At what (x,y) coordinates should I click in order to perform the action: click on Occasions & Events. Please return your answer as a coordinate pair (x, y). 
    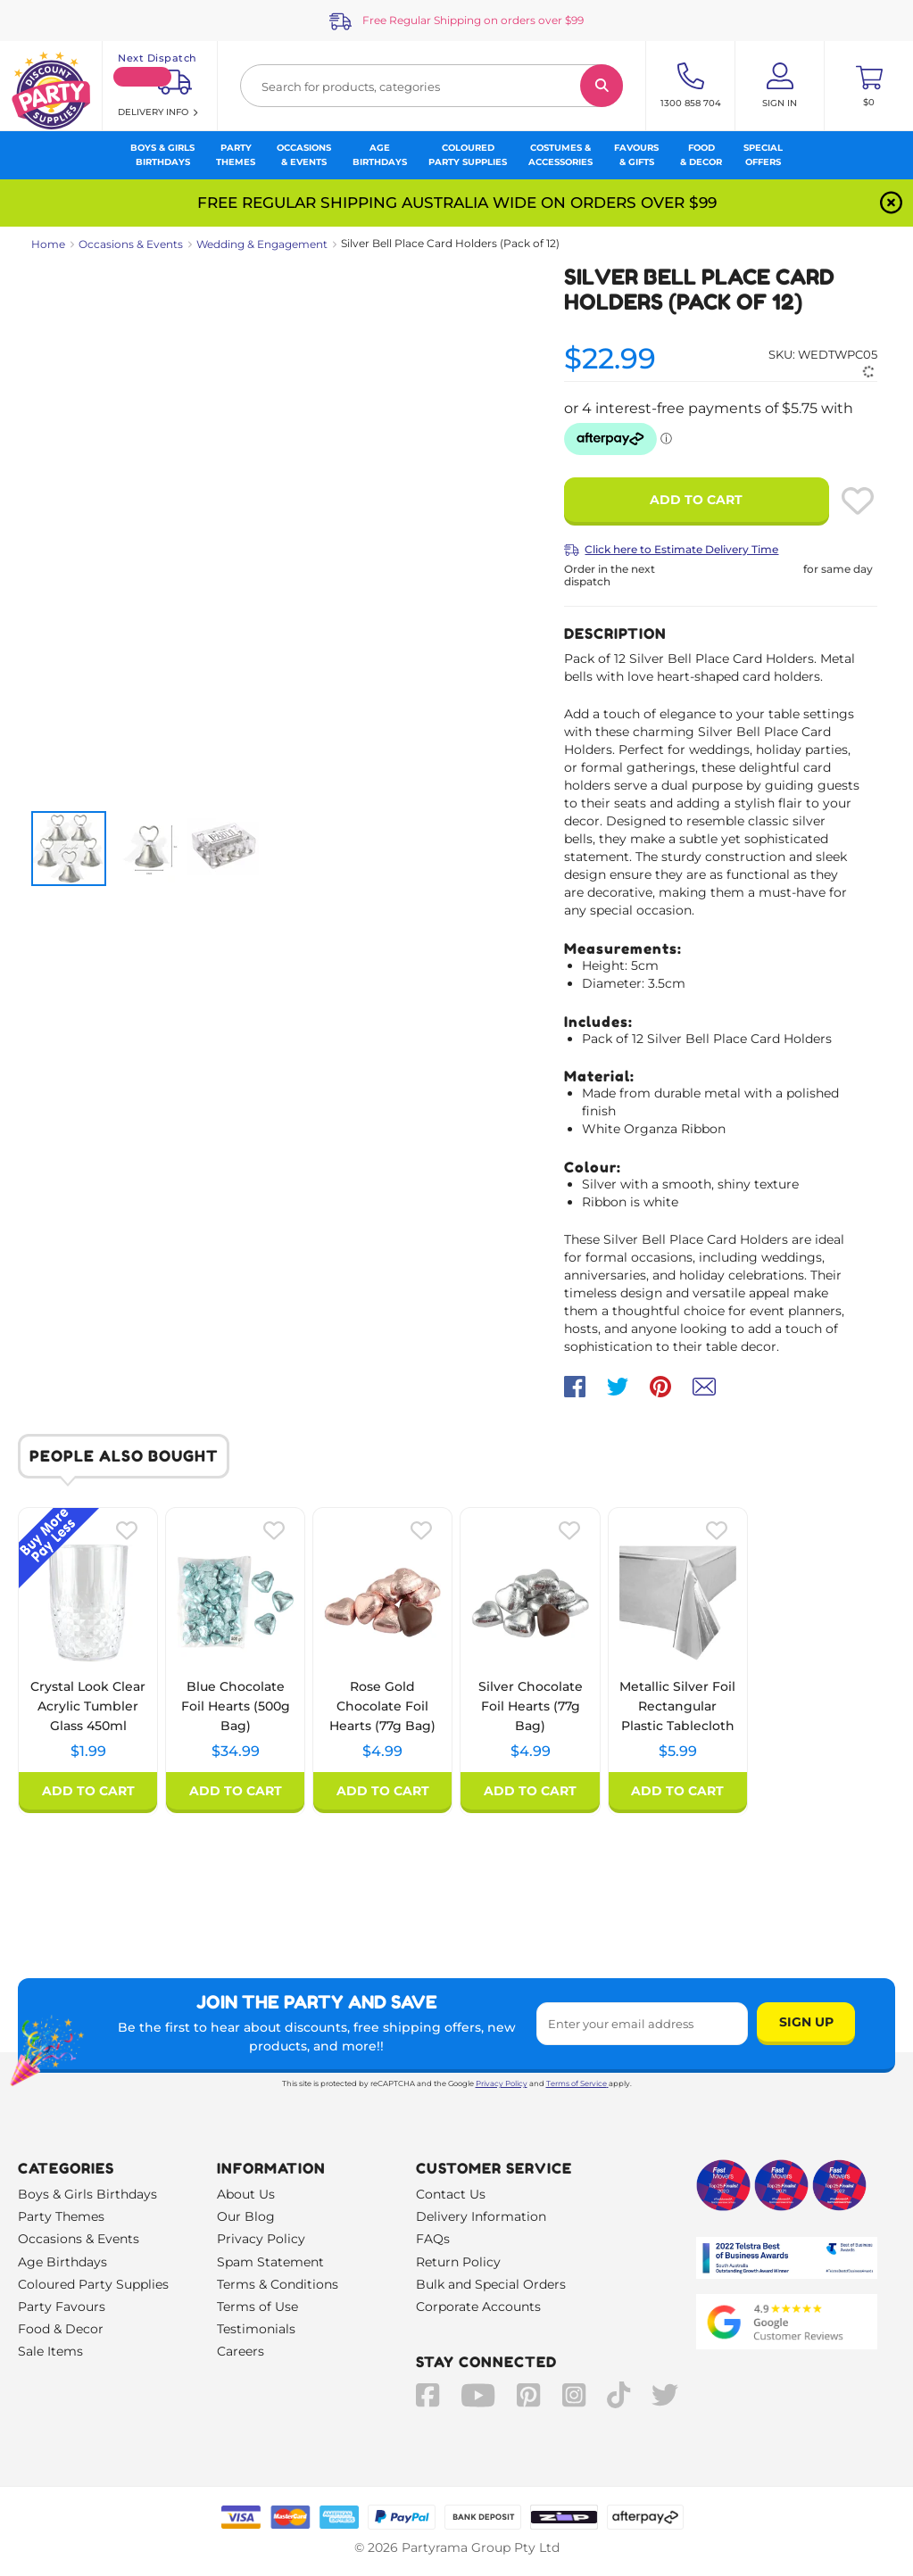
    Looking at the image, I should click on (131, 244).